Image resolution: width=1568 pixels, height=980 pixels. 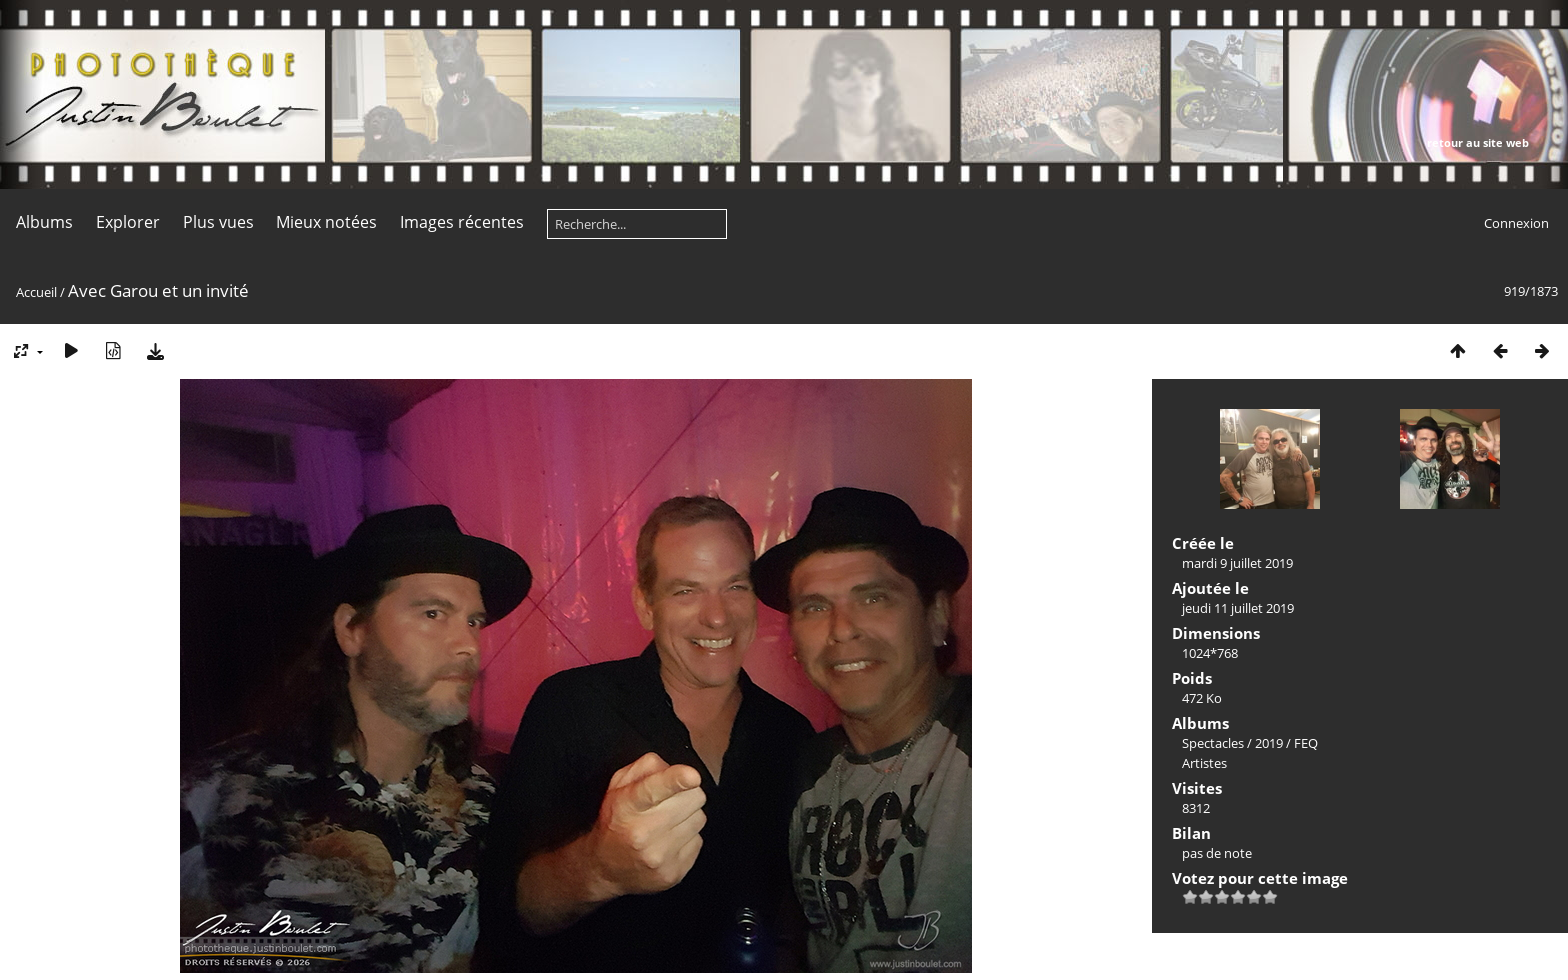 I want to click on Plus vues, so click(x=218, y=222).